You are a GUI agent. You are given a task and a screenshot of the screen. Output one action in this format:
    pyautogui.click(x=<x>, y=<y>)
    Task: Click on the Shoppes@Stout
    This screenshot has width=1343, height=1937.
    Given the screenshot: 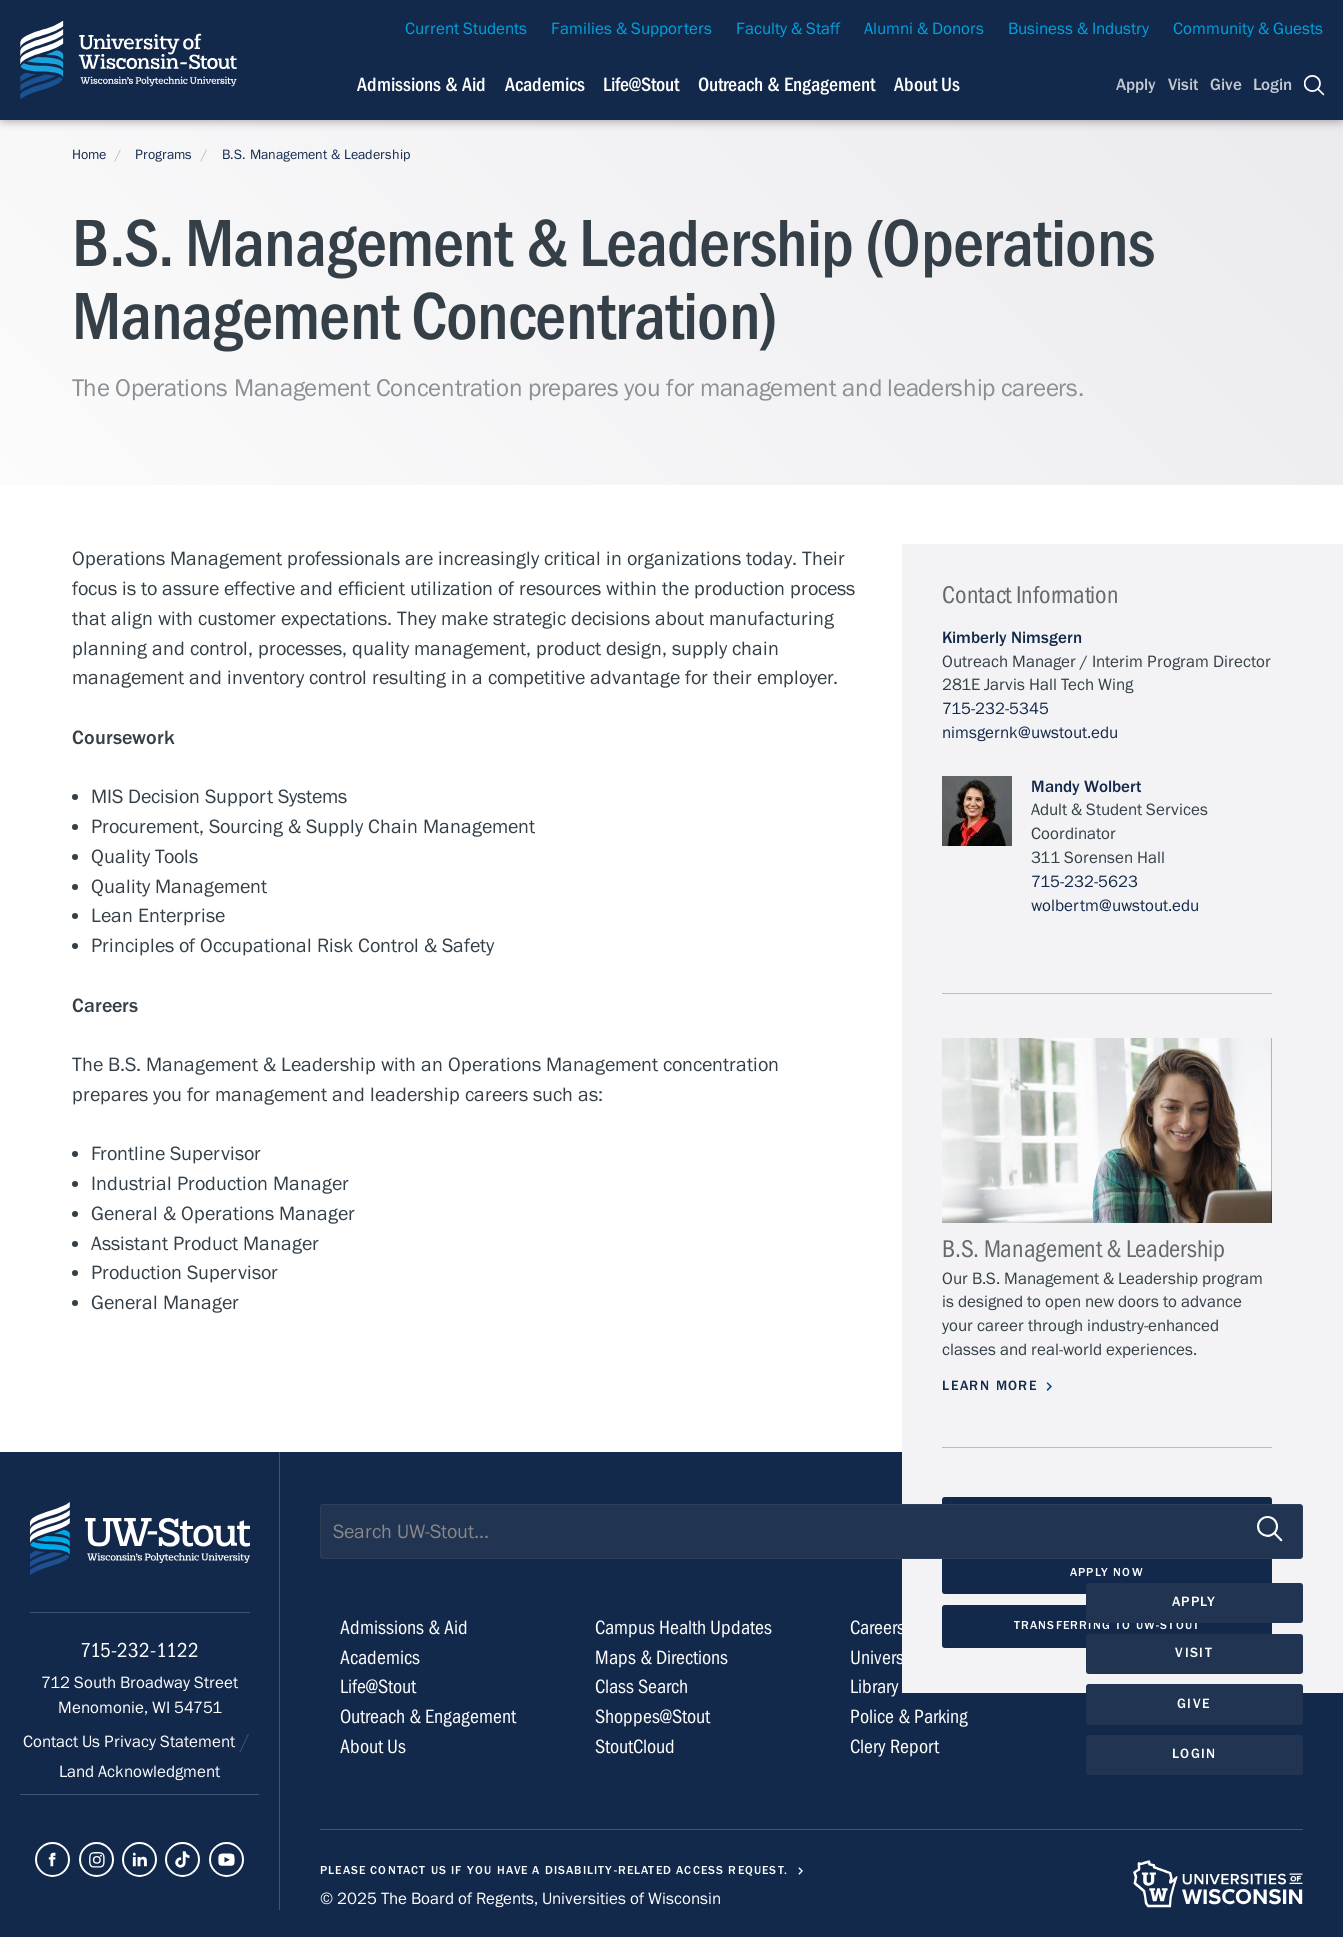 What is the action you would take?
    pyautogui.click(x=652, y=1716)
    